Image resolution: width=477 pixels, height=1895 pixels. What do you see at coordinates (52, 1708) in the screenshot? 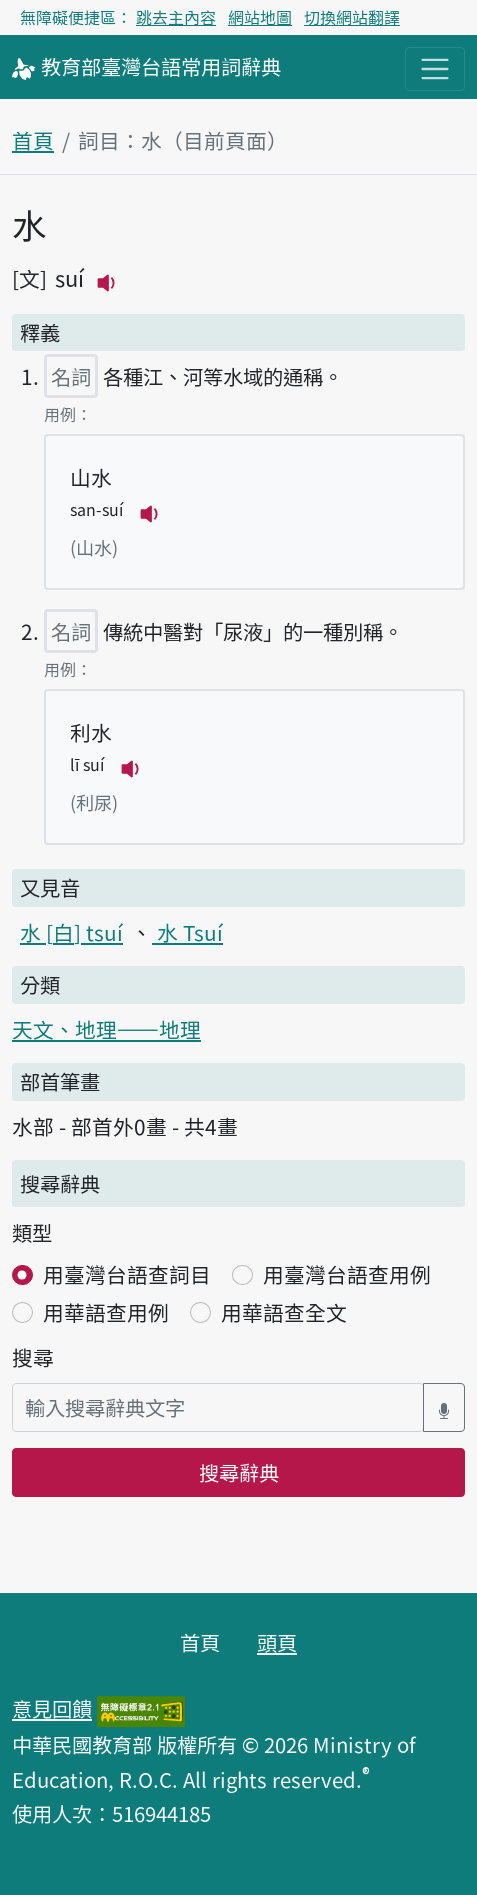
I see `意見回饋` at bounding box center [52, 1708].